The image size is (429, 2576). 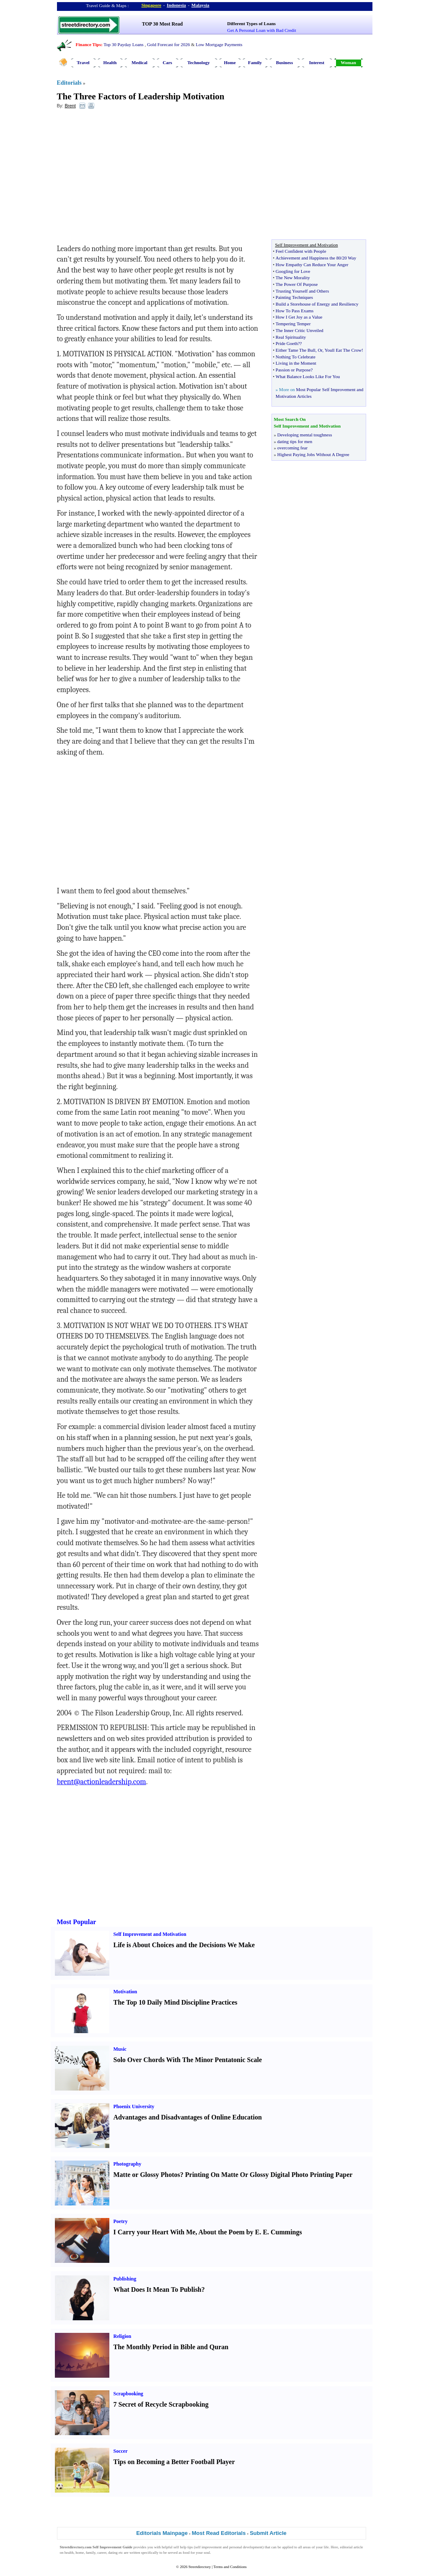 I want to click on Publishing, so click(x=125, y=2279).